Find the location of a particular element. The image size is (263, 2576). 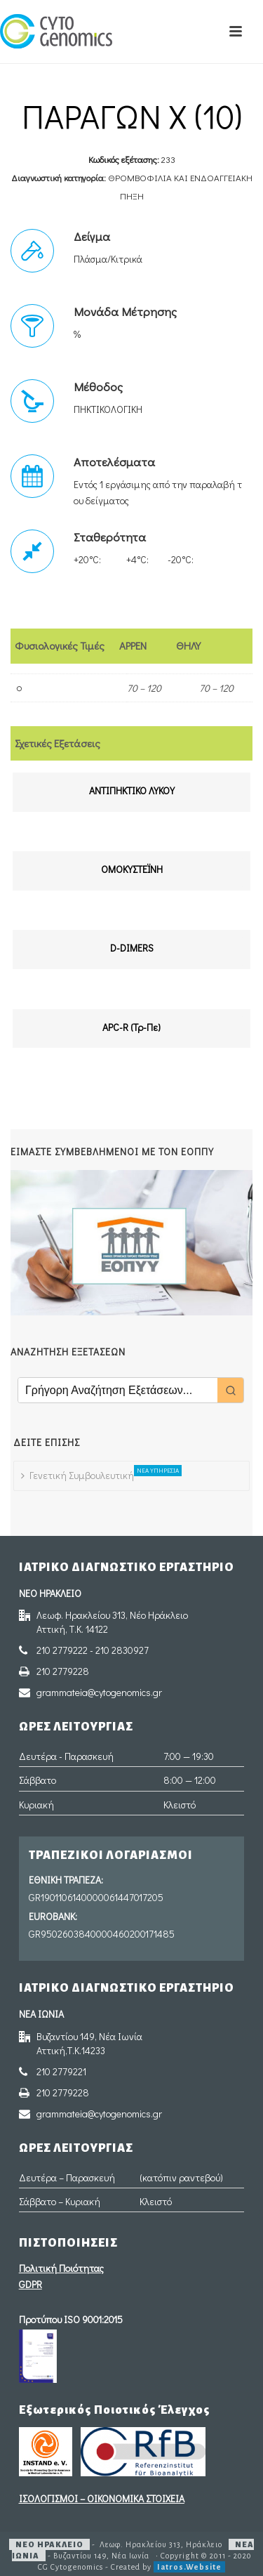

Γενετική Συμβουλευτική is located at coordinates (81, 1473).